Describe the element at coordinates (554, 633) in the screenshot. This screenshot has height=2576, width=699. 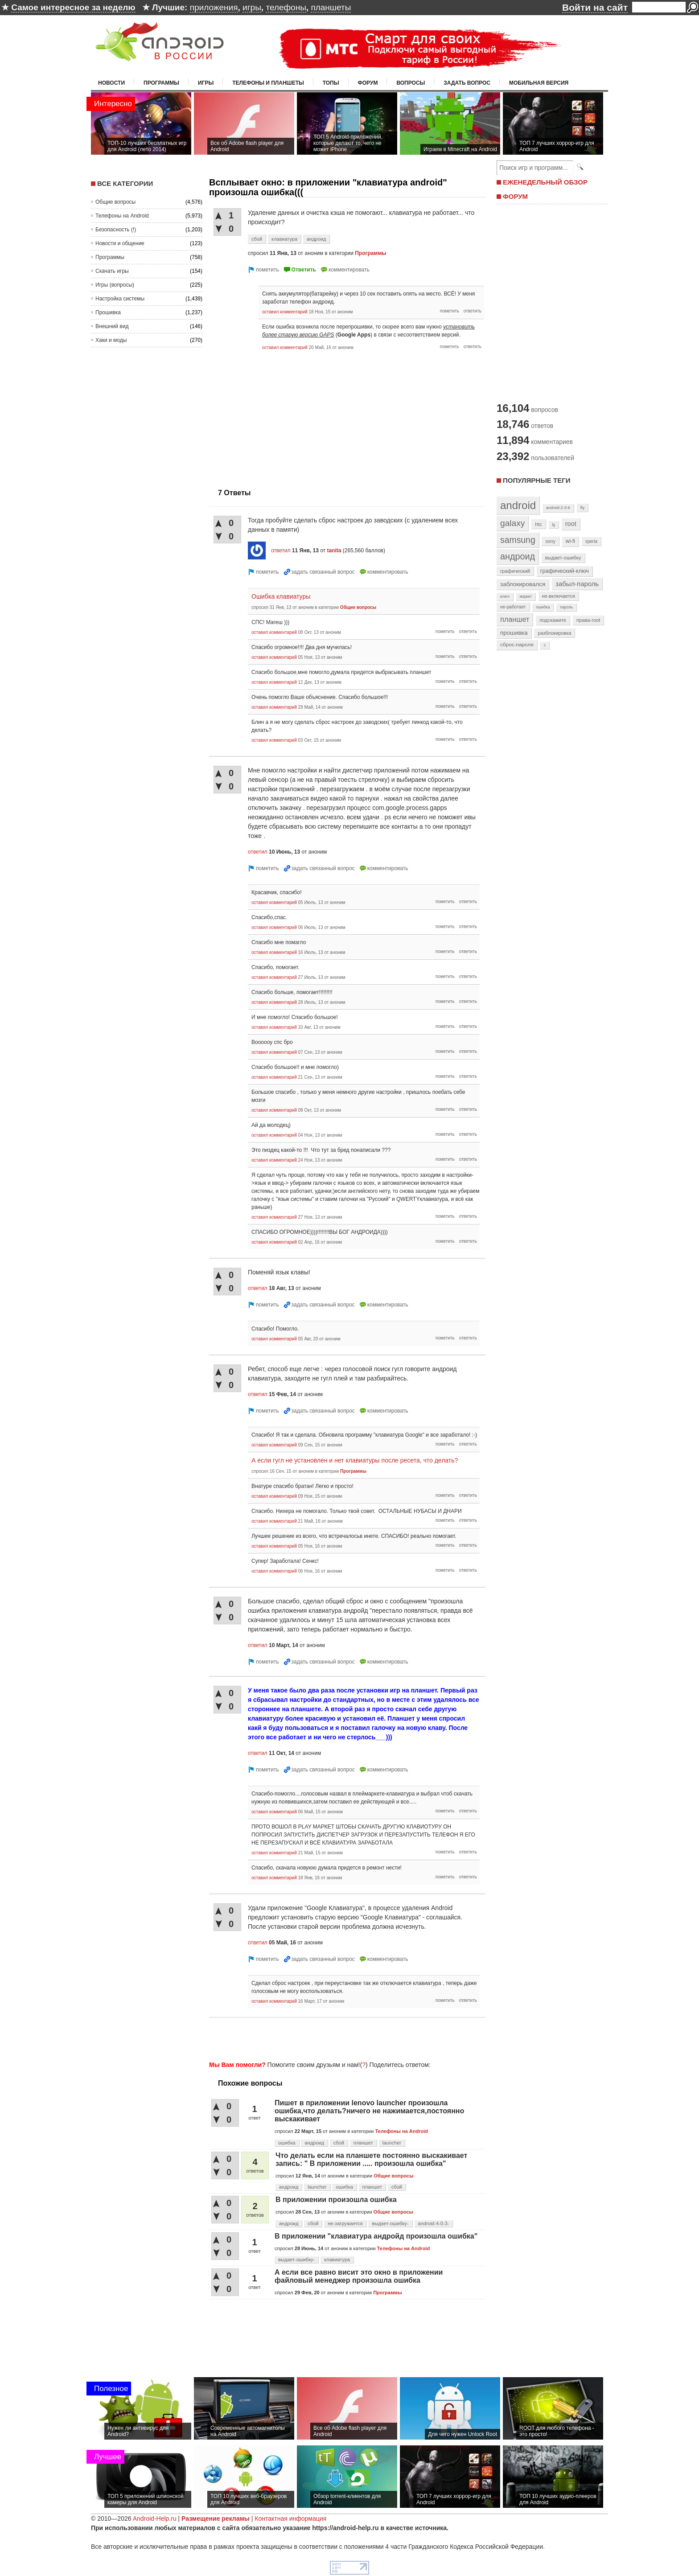
I see `разблокировка` at that location.